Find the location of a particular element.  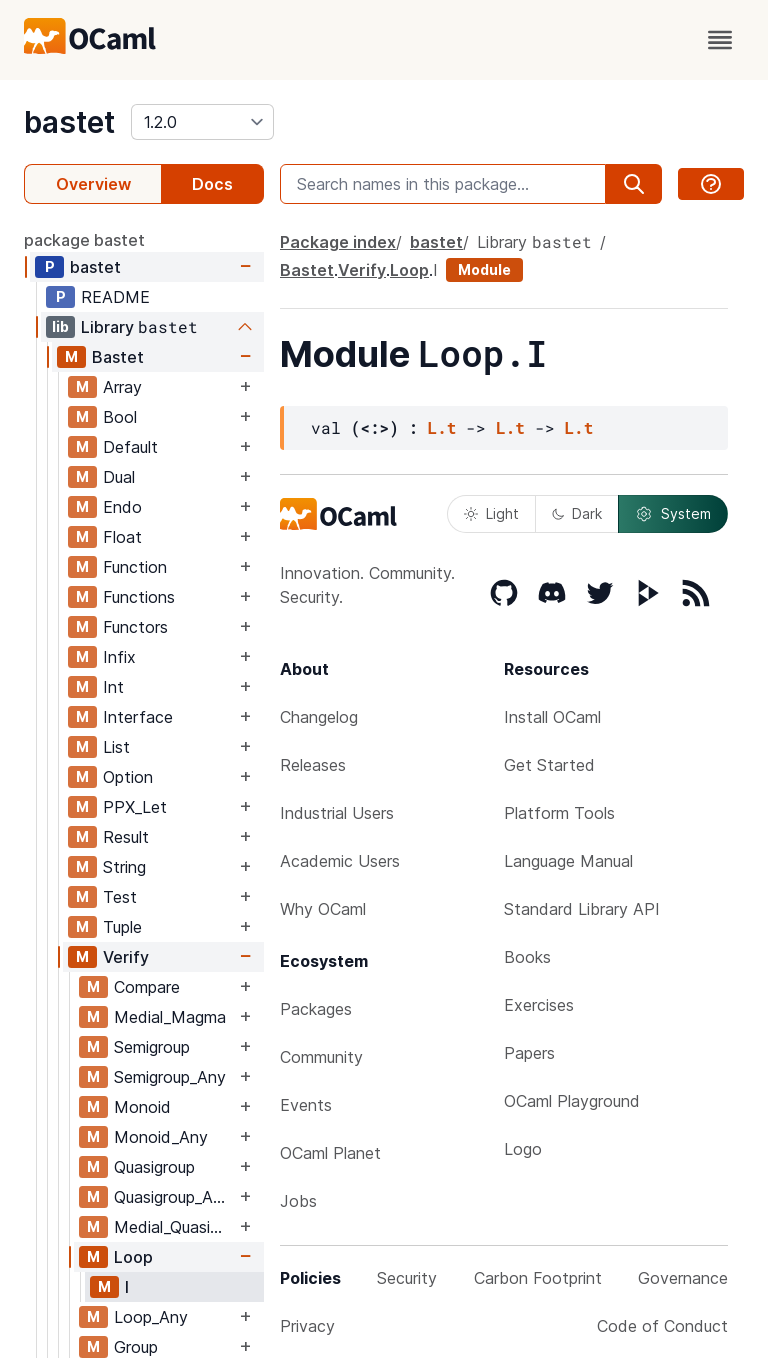

Install OCaml is located at coordinates (552, 717).